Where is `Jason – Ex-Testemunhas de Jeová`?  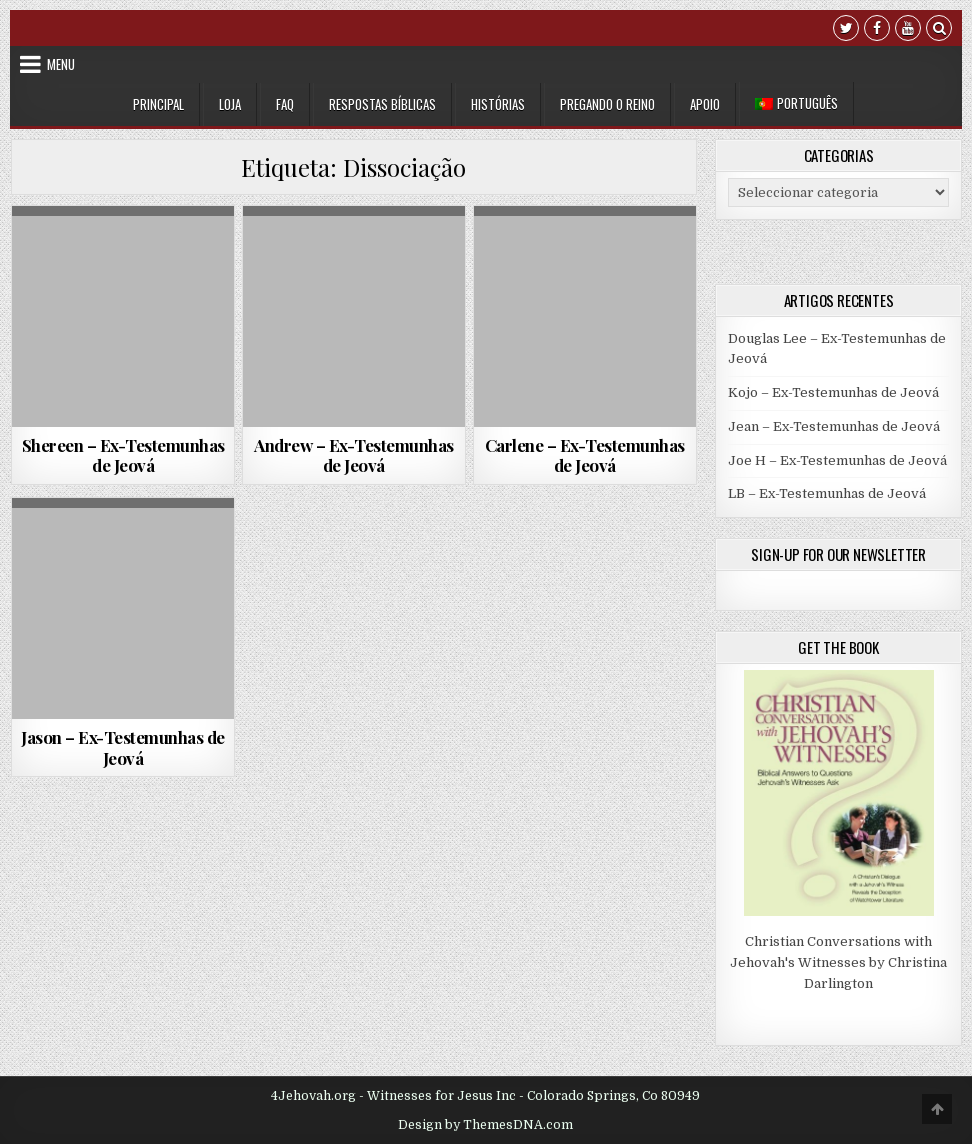 Jason – Ex-Testemunhas de Jeová is located at coordinates (123, 747).